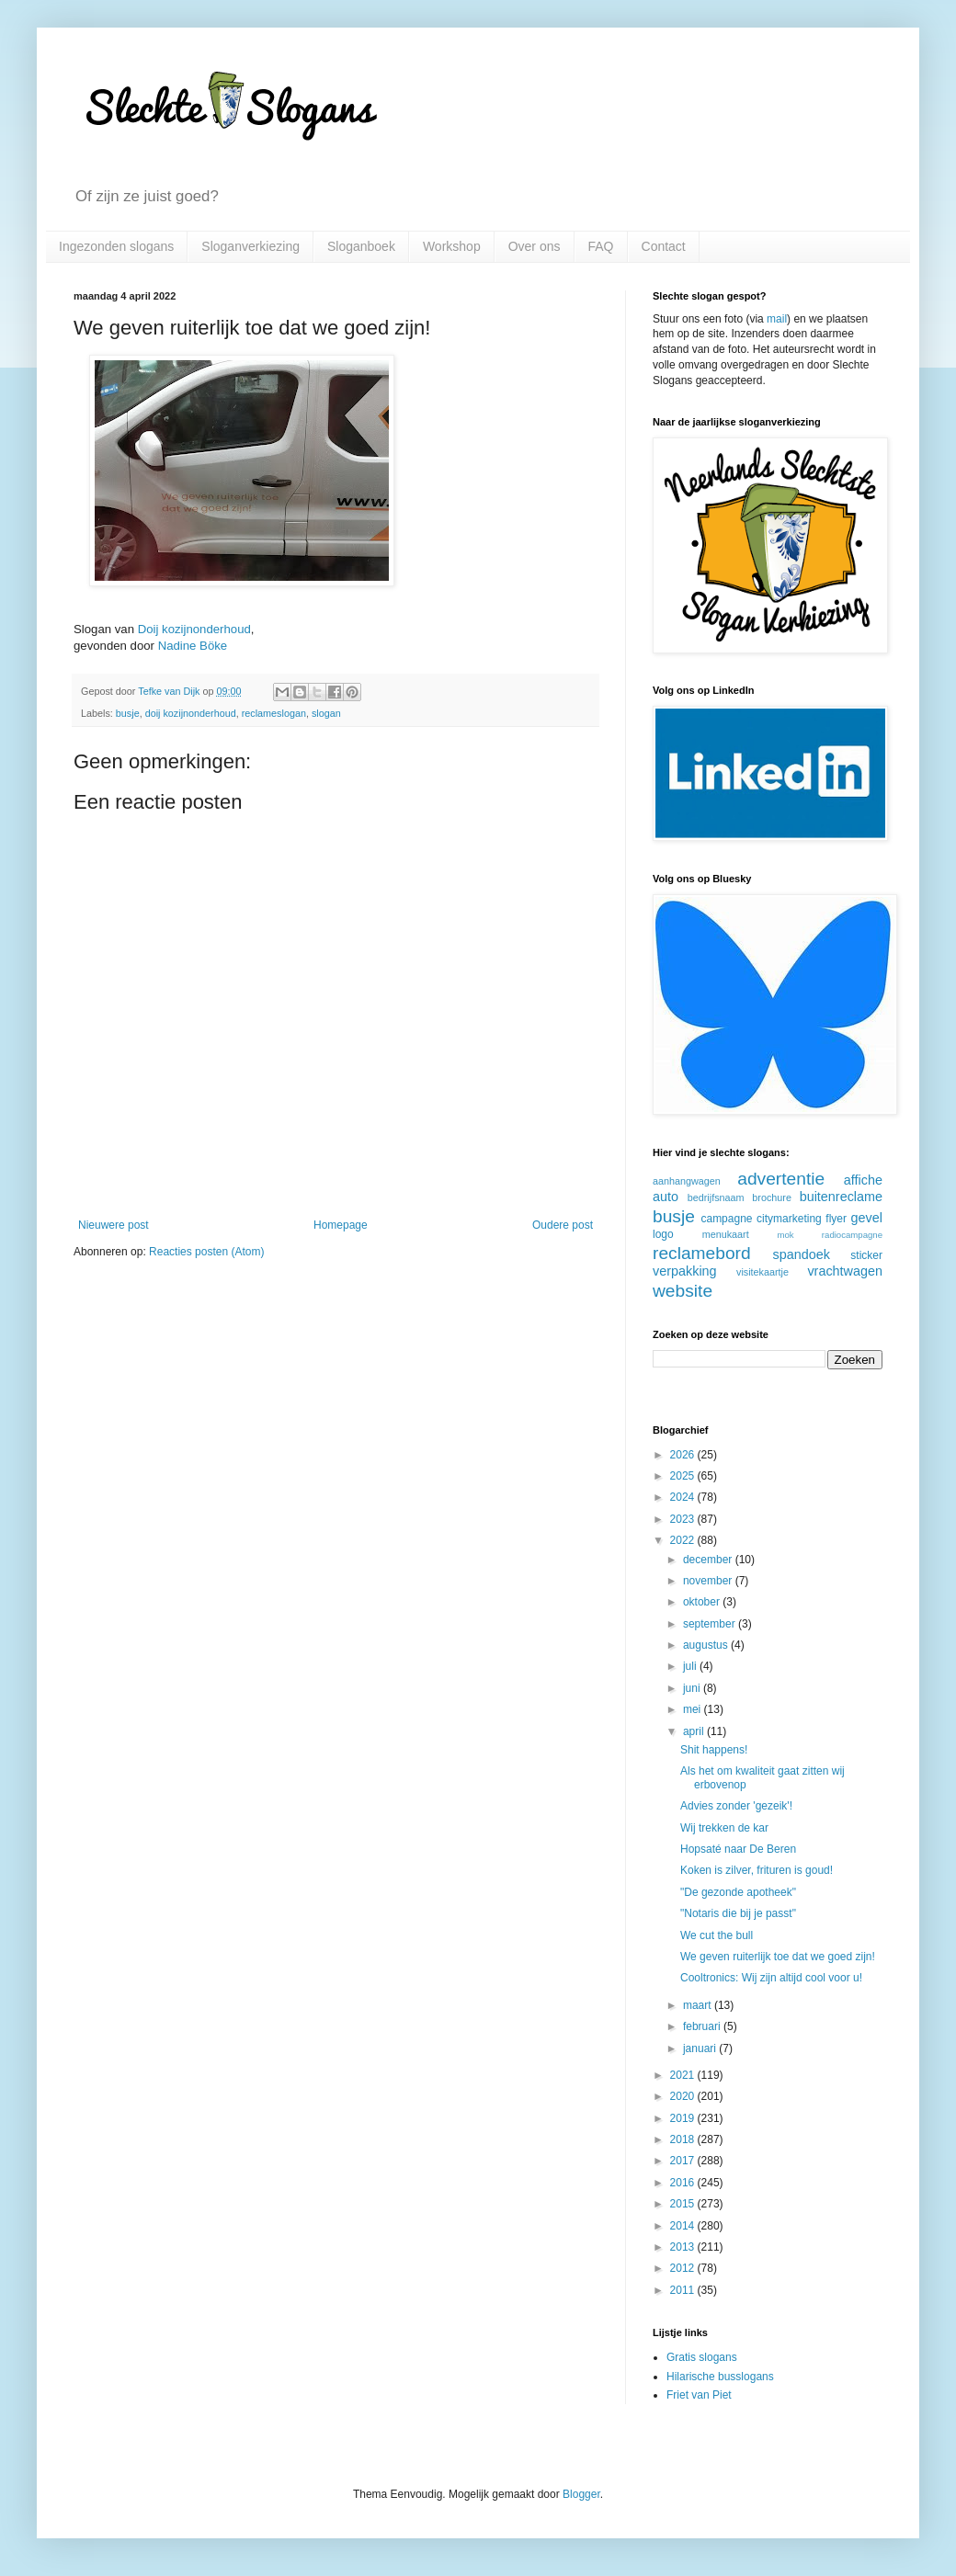  What do you see at coordinates (684, 1454) in the screenshot?
I see `2026` at bounding box center [684, 1454].